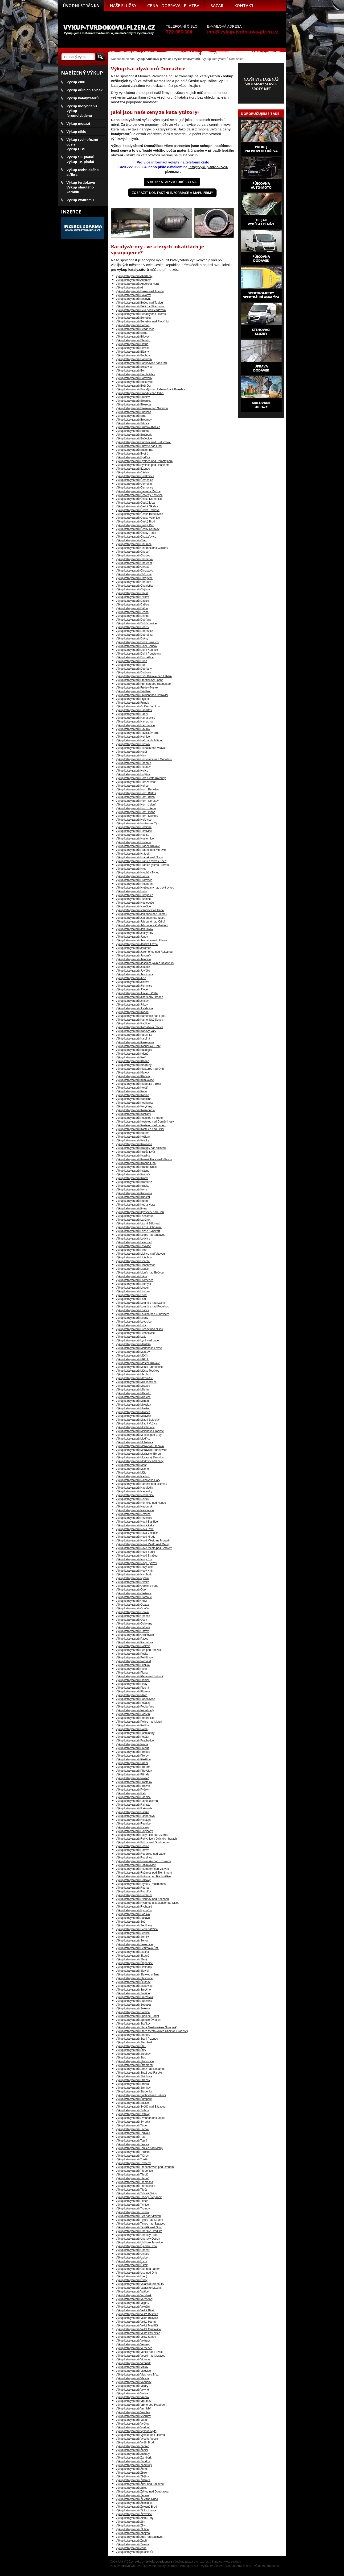  I want to click on Výkup katalyzátorů Koryčany, so click(134, 1106).